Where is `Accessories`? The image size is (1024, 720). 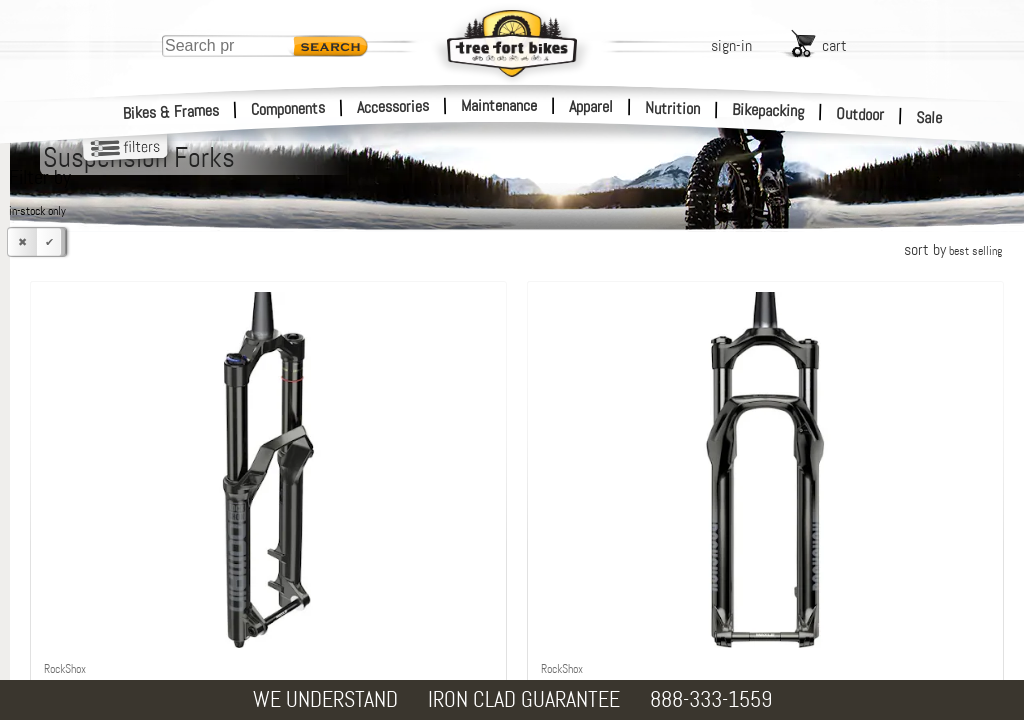
Accessories is located at coordinates (393, 106).